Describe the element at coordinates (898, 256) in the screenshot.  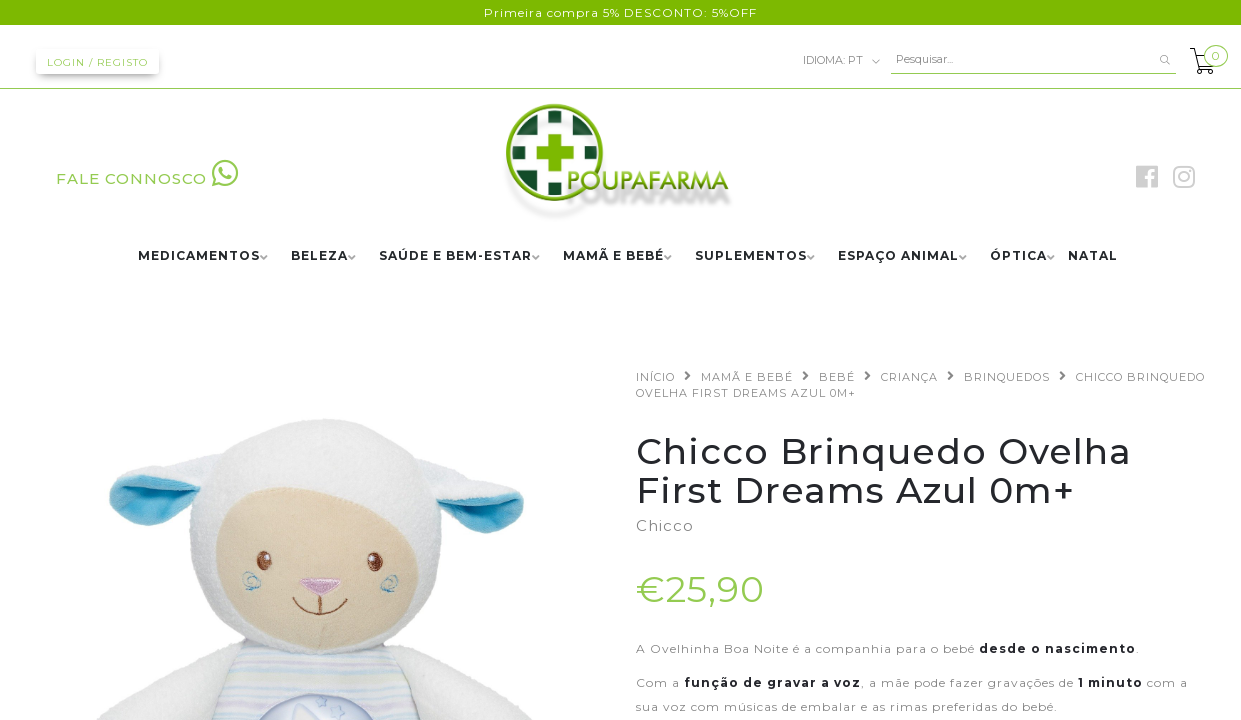
I see `ESPAÇO ANIMAL` at that location.